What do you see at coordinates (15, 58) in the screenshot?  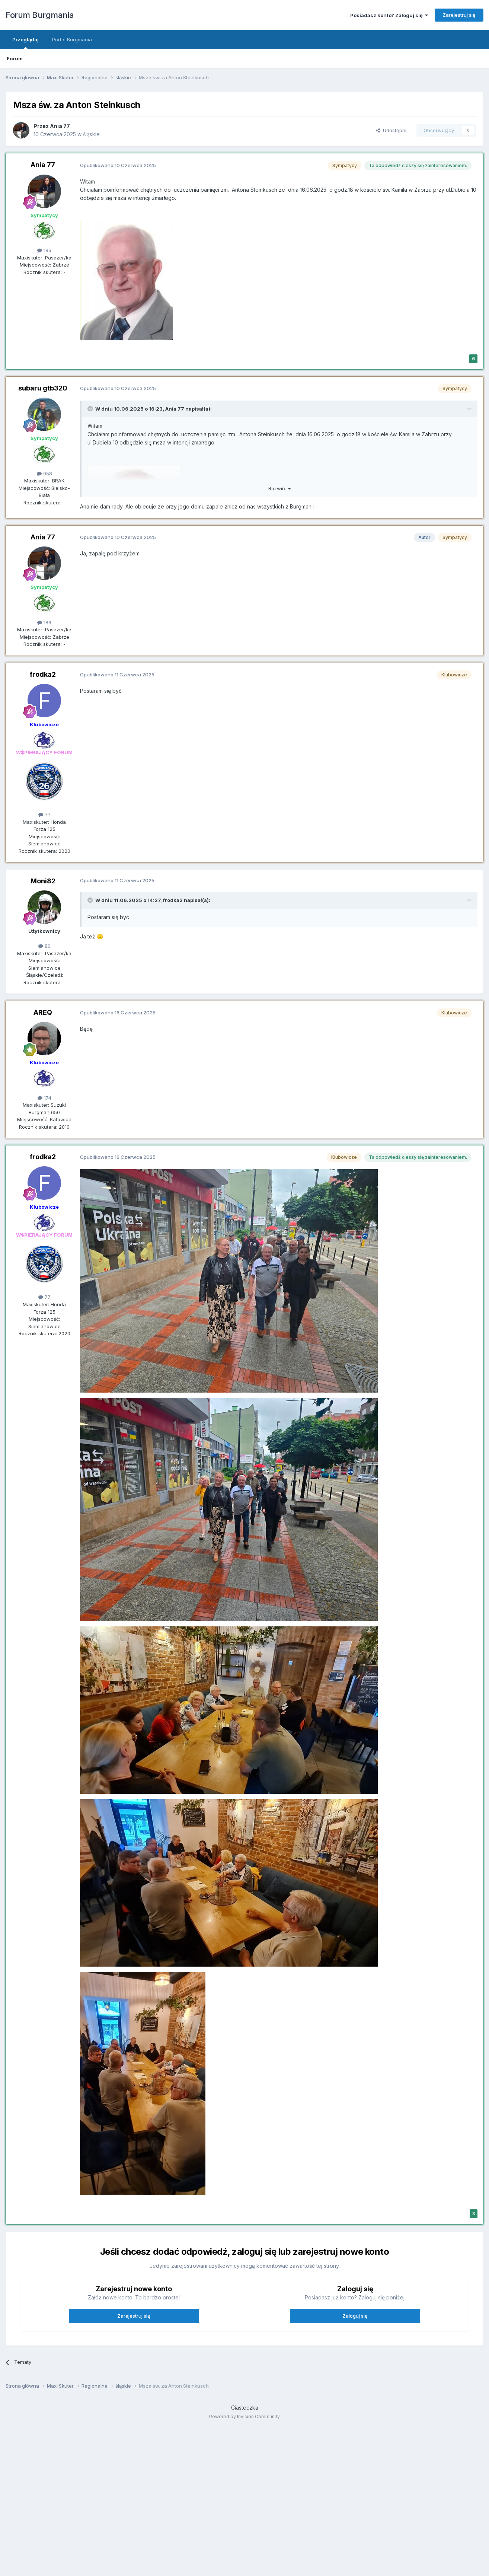 I see `Forum` at bounding box center [15, 58].